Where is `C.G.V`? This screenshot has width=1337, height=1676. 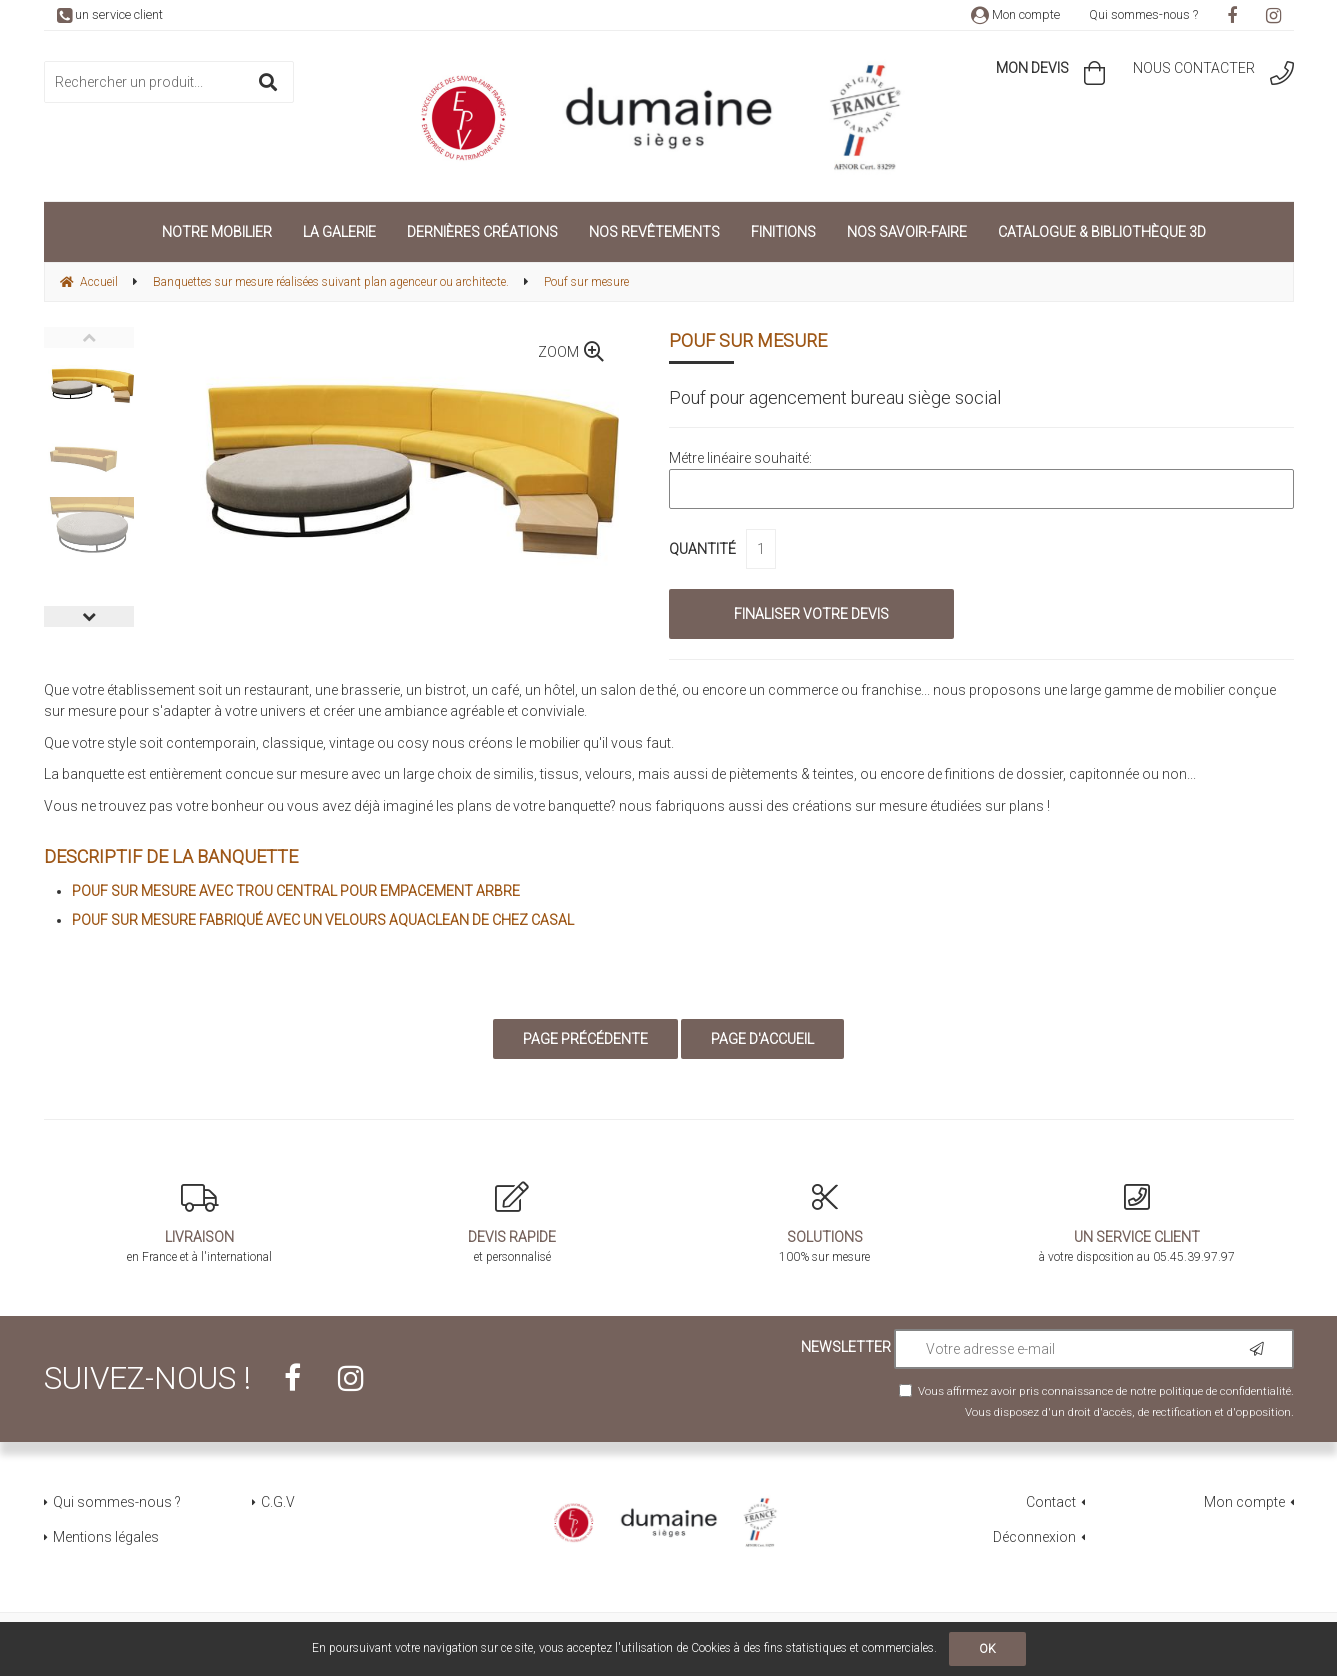 C.G.V is located at coordinates (278, 1502).